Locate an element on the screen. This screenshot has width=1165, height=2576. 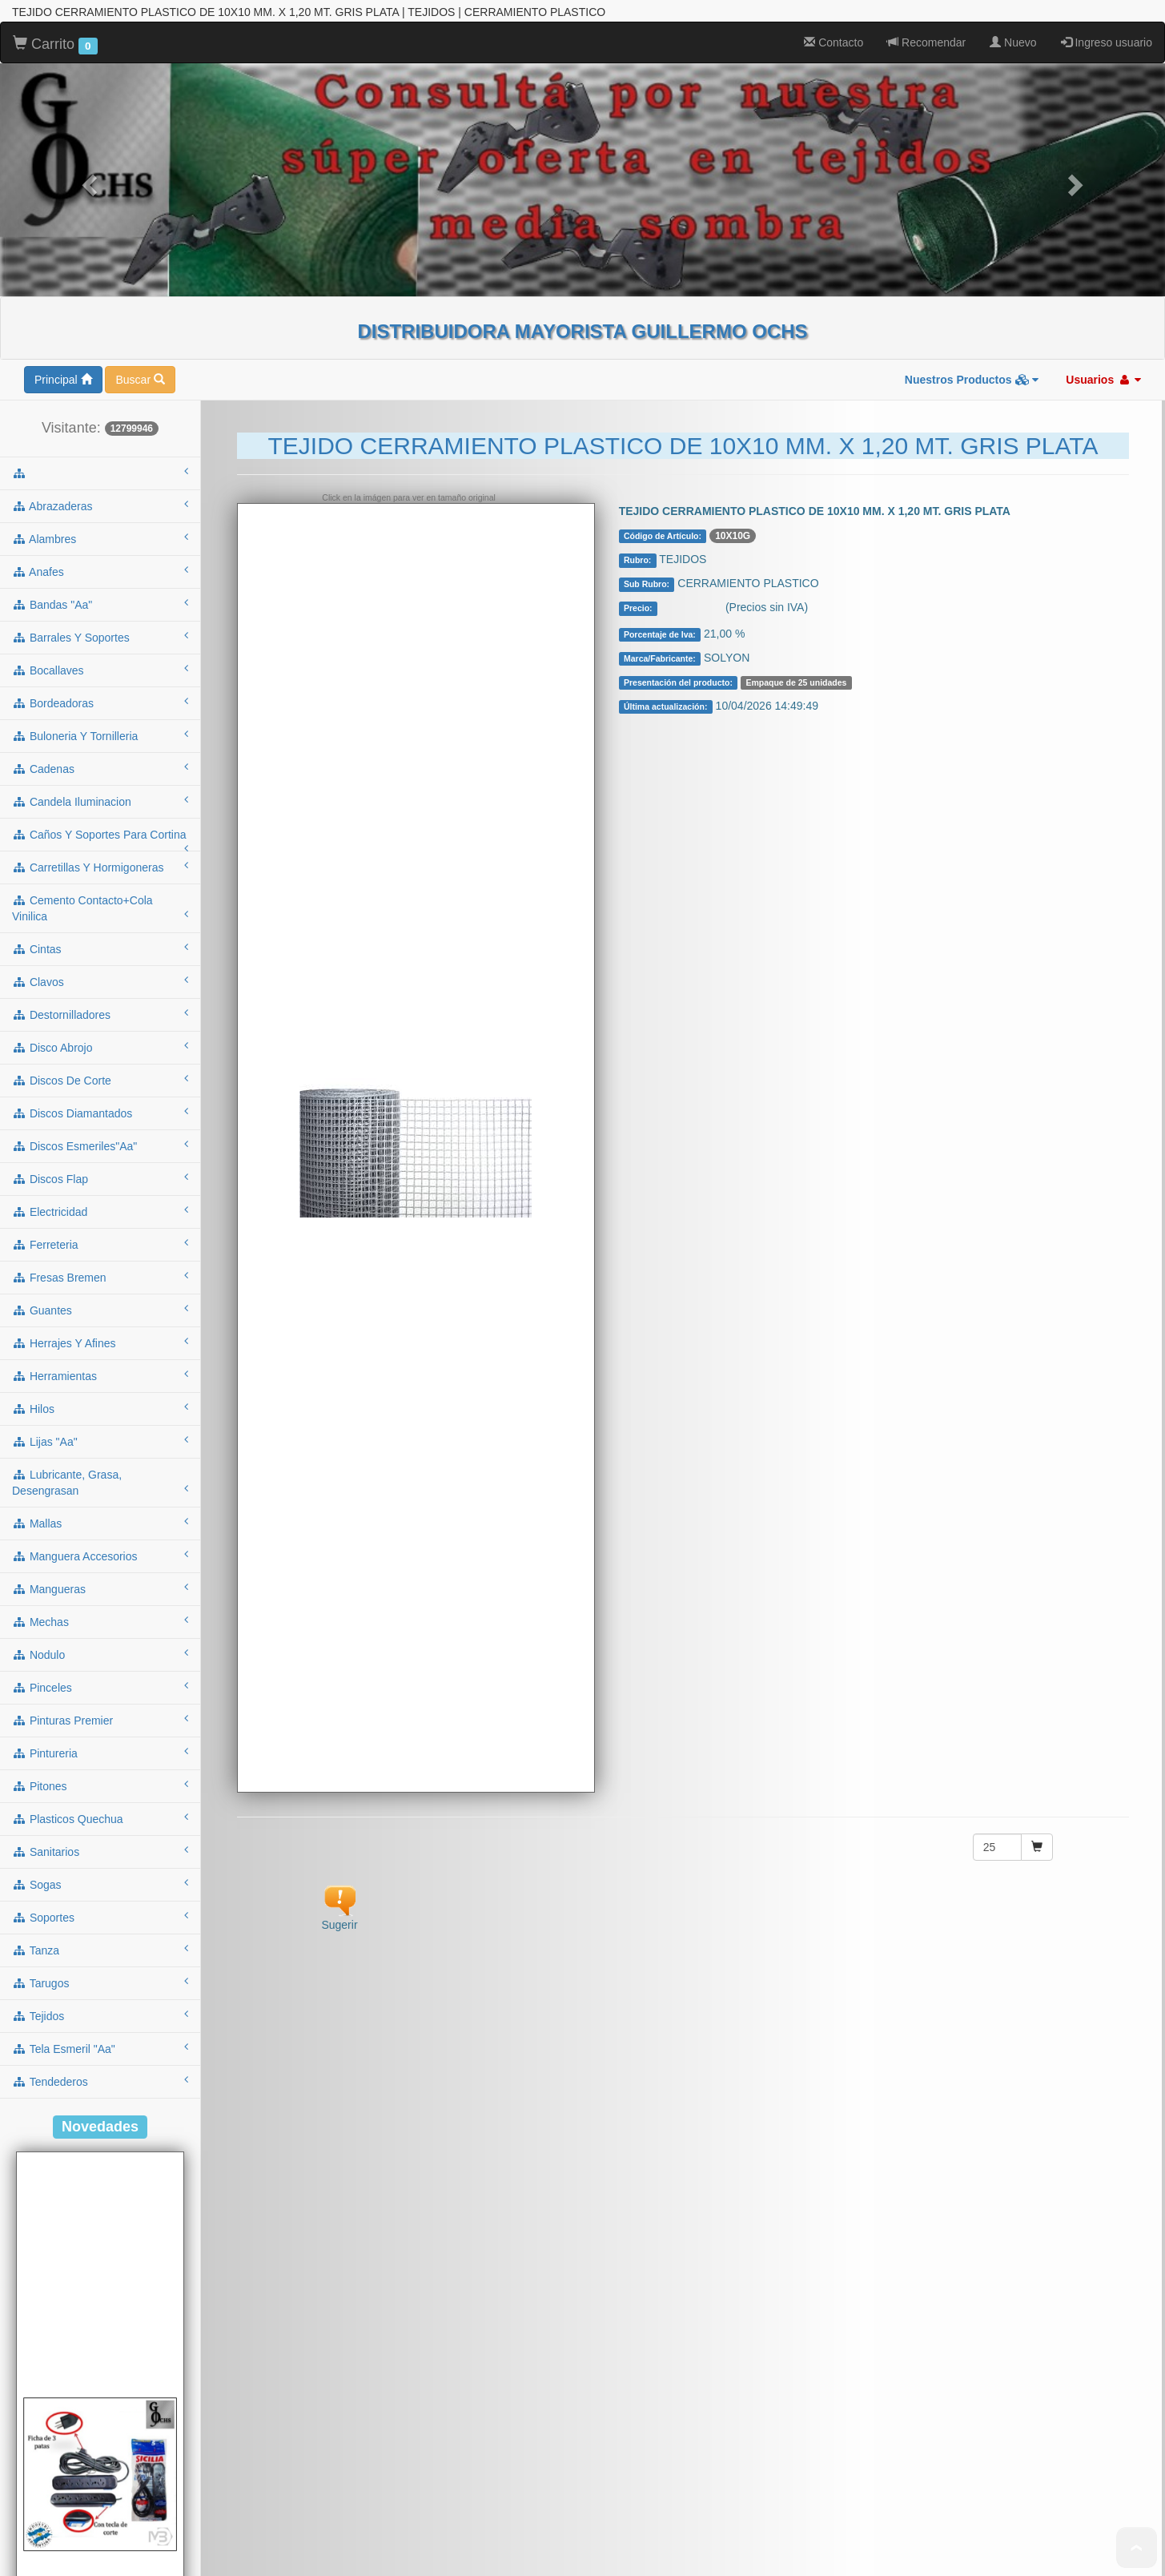
carretillas y hormigoneras is located at coordinates (100, 573).